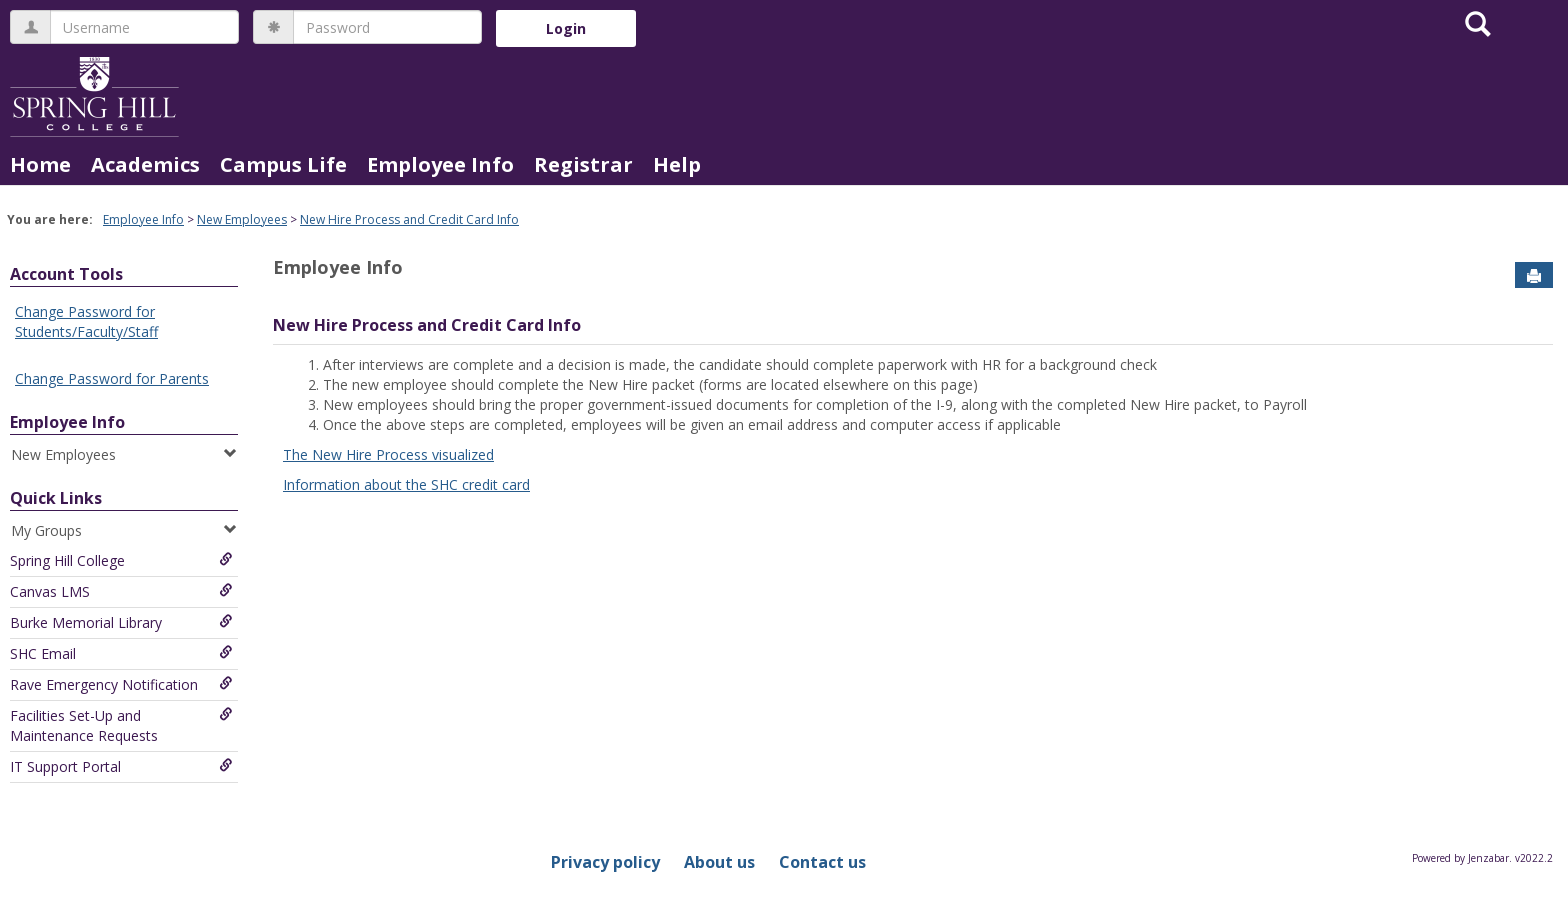 Image resolution: width=1568 pixels, height=903 pixels. I want to click on Information about the SHC credit card, so click(406, 484).